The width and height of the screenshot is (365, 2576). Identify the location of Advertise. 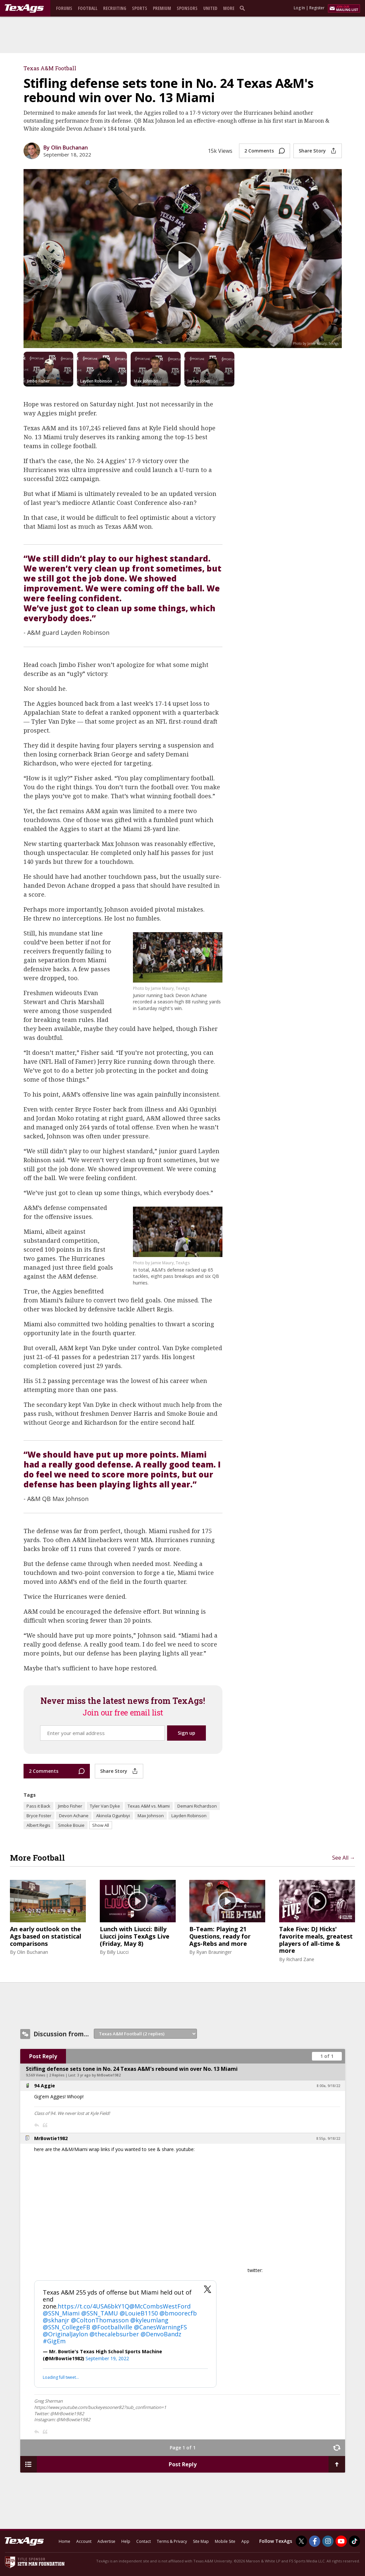
(106, 2541).